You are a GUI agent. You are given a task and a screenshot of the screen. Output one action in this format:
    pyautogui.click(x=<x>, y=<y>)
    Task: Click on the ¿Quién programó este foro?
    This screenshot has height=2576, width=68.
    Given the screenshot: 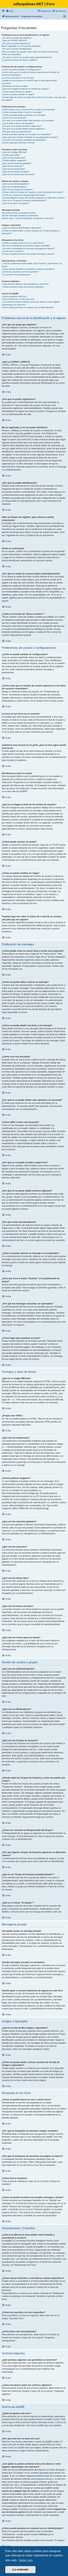 What is the action you would take?
    pyautogui.click(x=14, y=296)
    